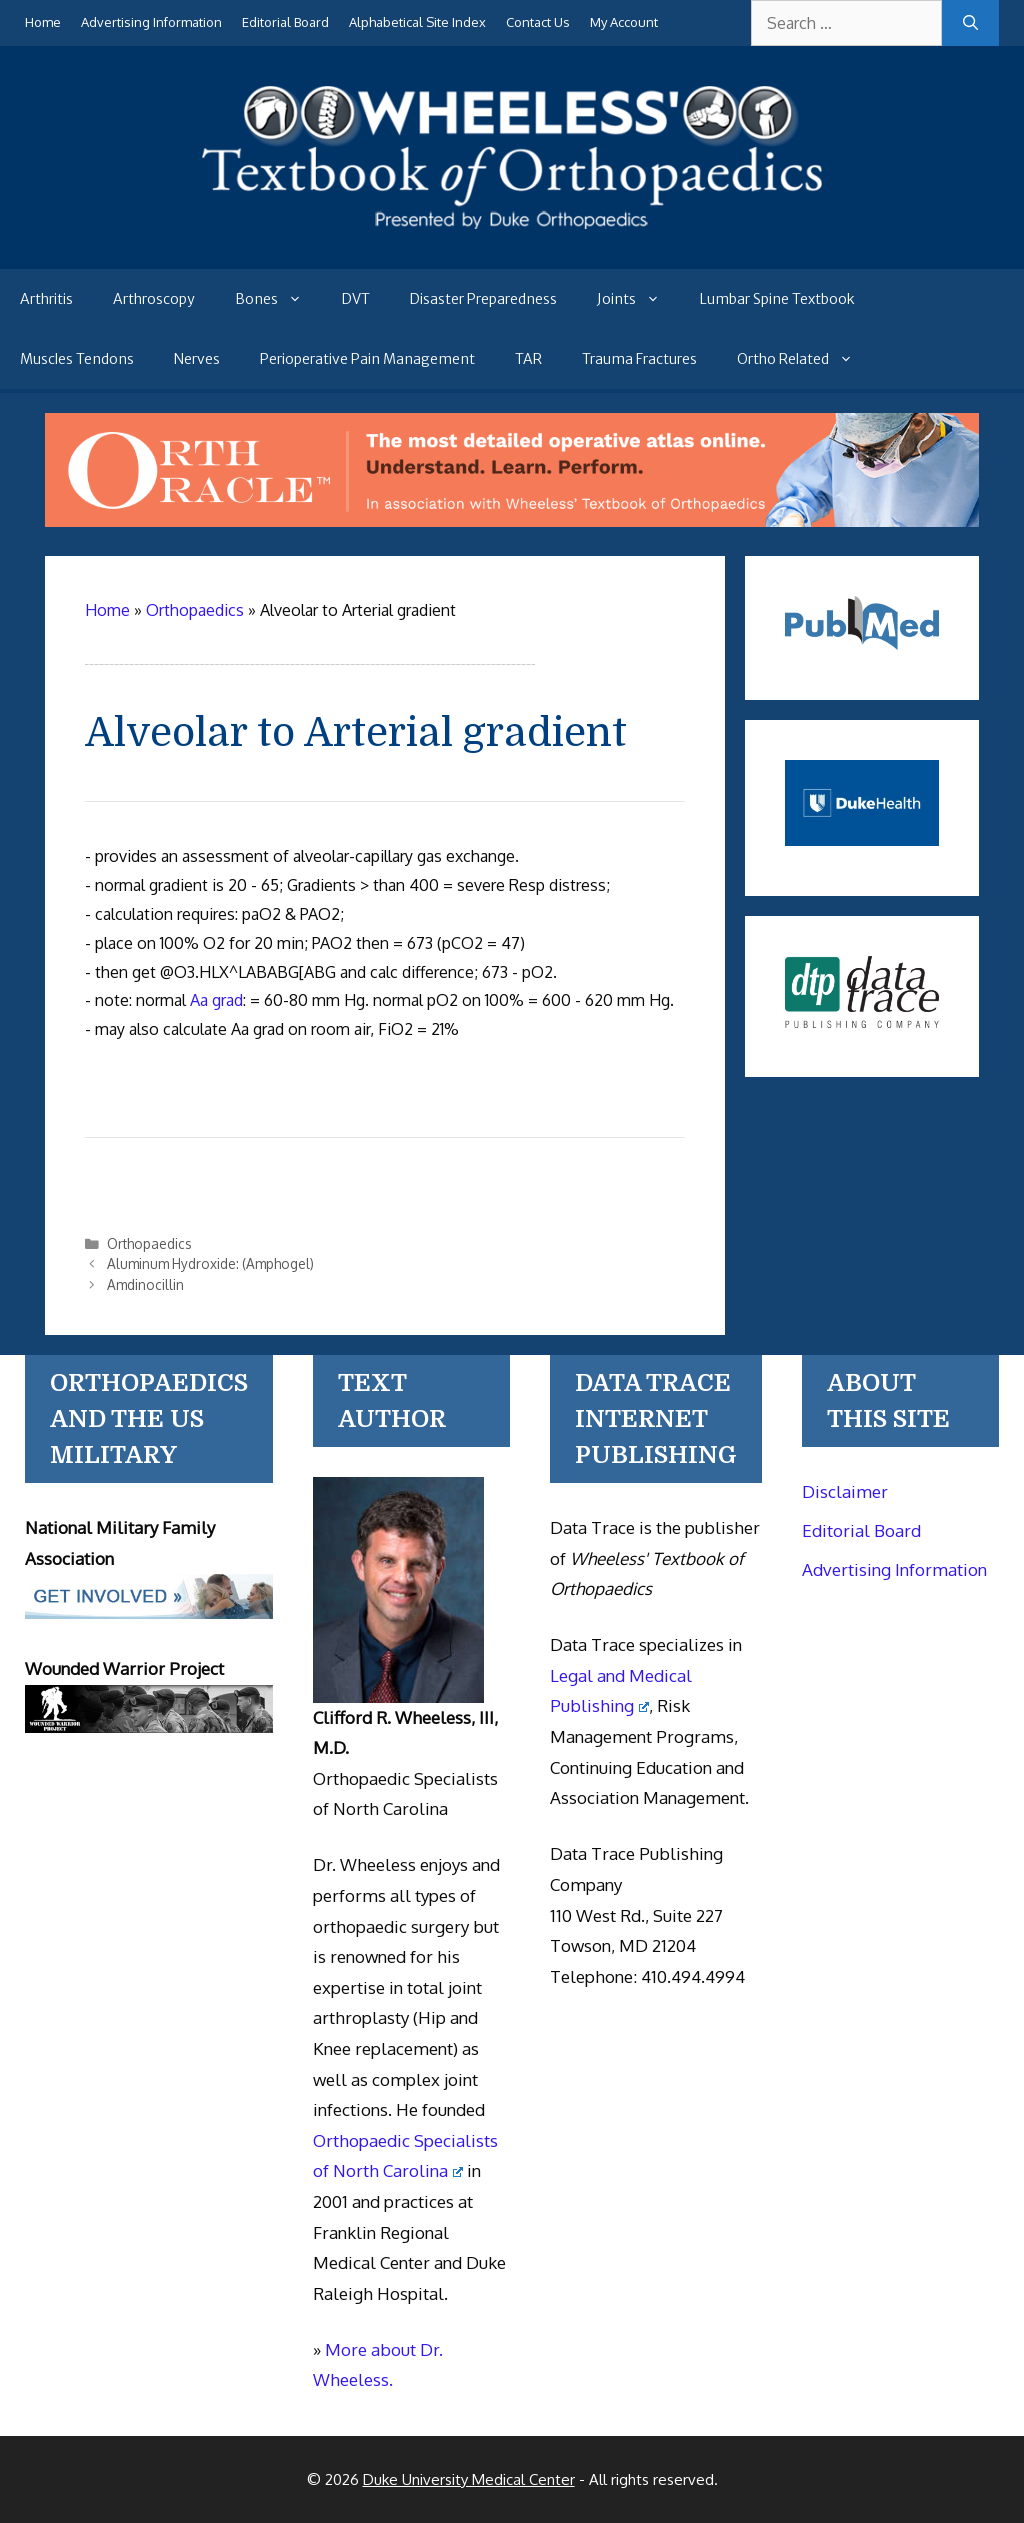 This screenshot has width=1024, height=2523. Describe the element at coordinates (151, 22) in the screenshot. I see `Advertising Information` at that location.